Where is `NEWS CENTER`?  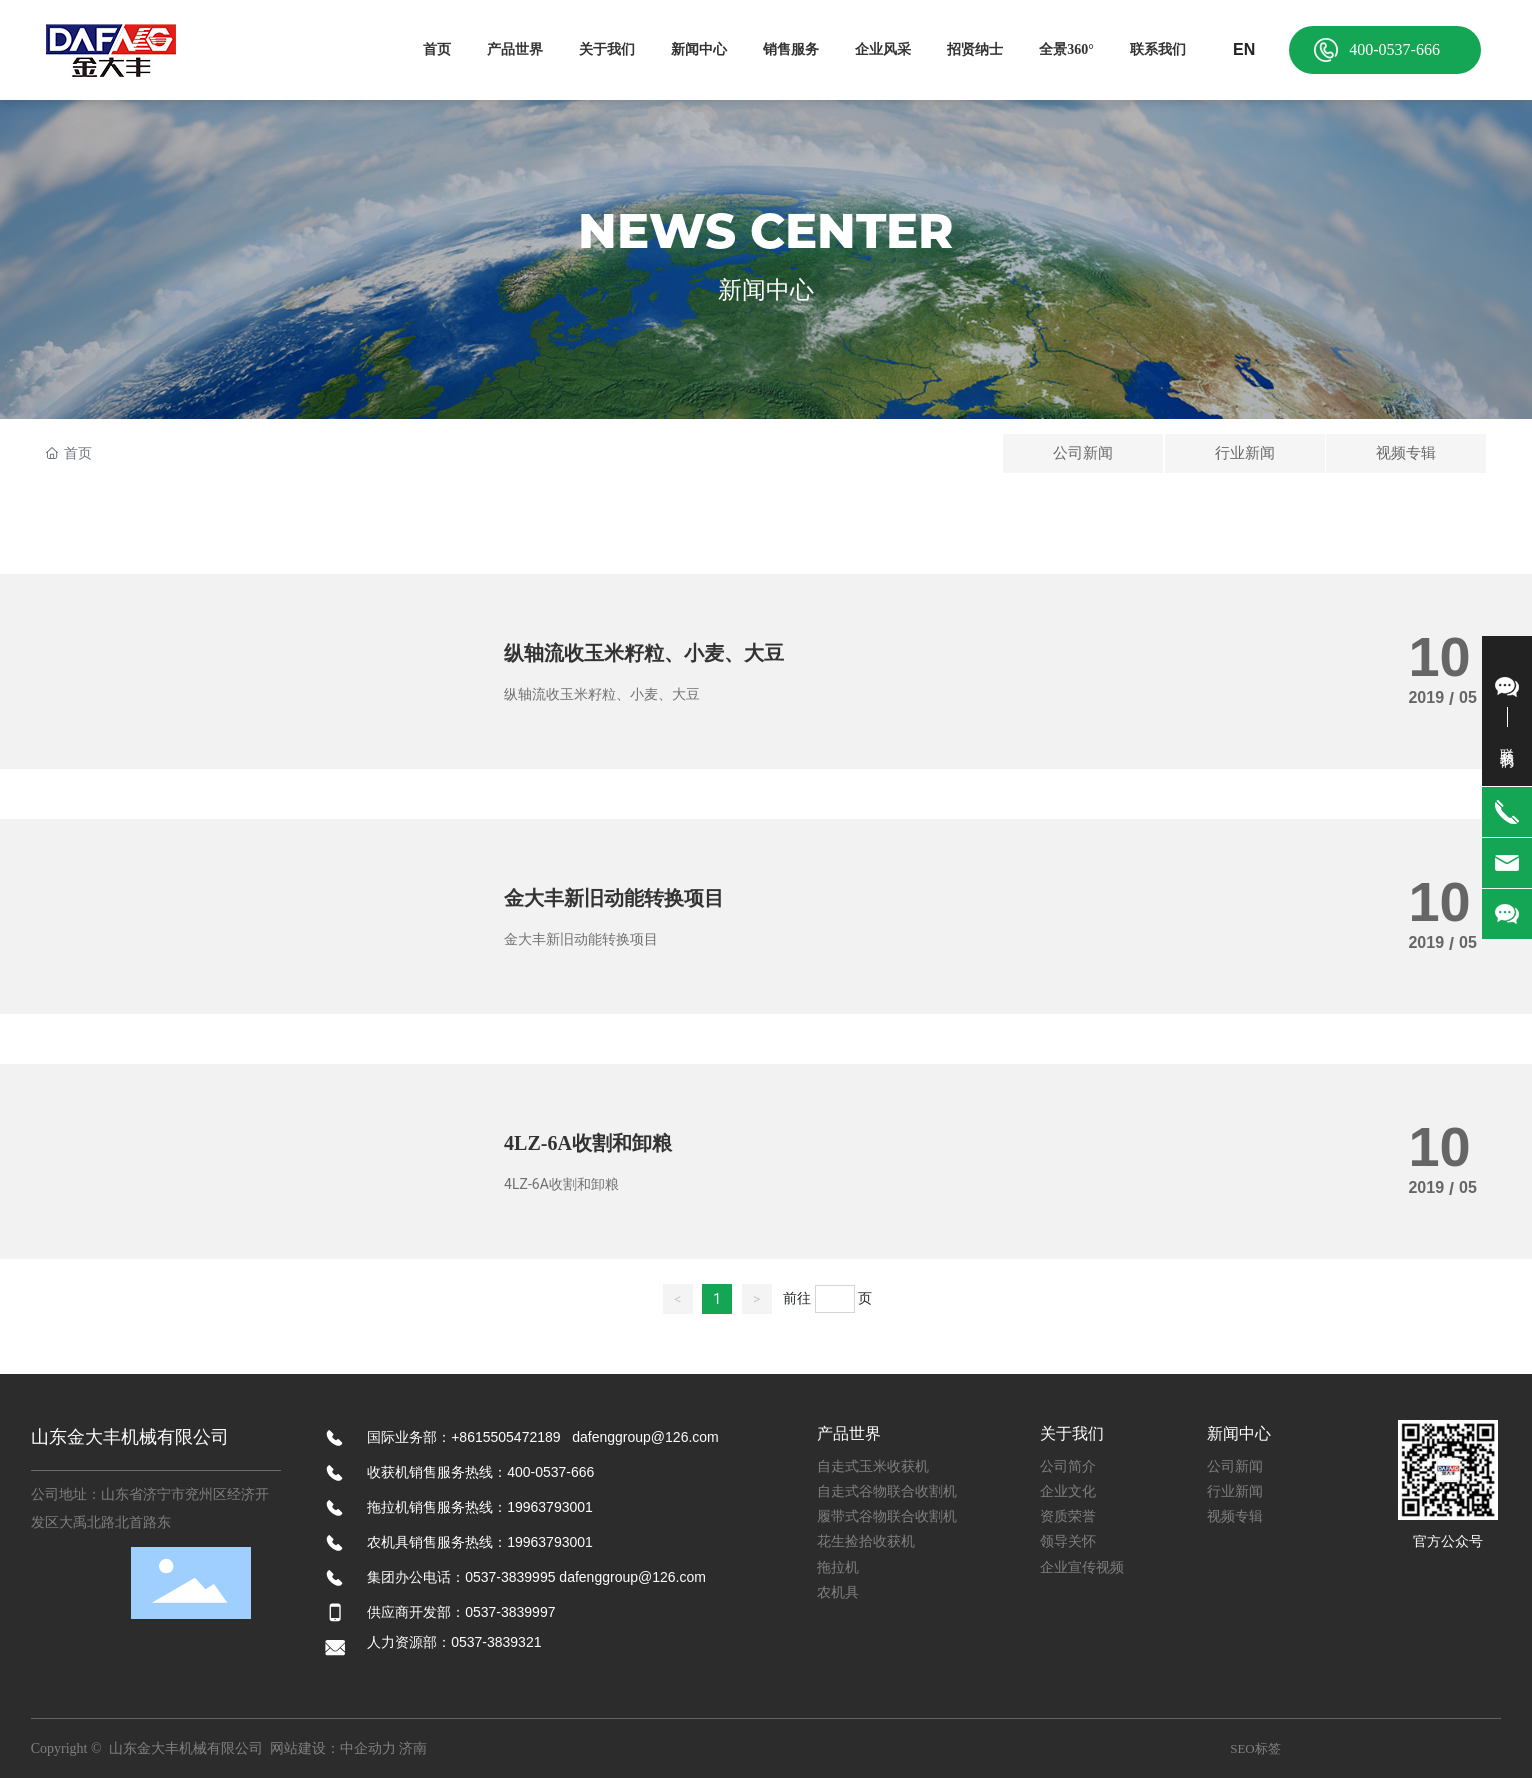 NEWS CENTER is located at coordinates (766, 231).